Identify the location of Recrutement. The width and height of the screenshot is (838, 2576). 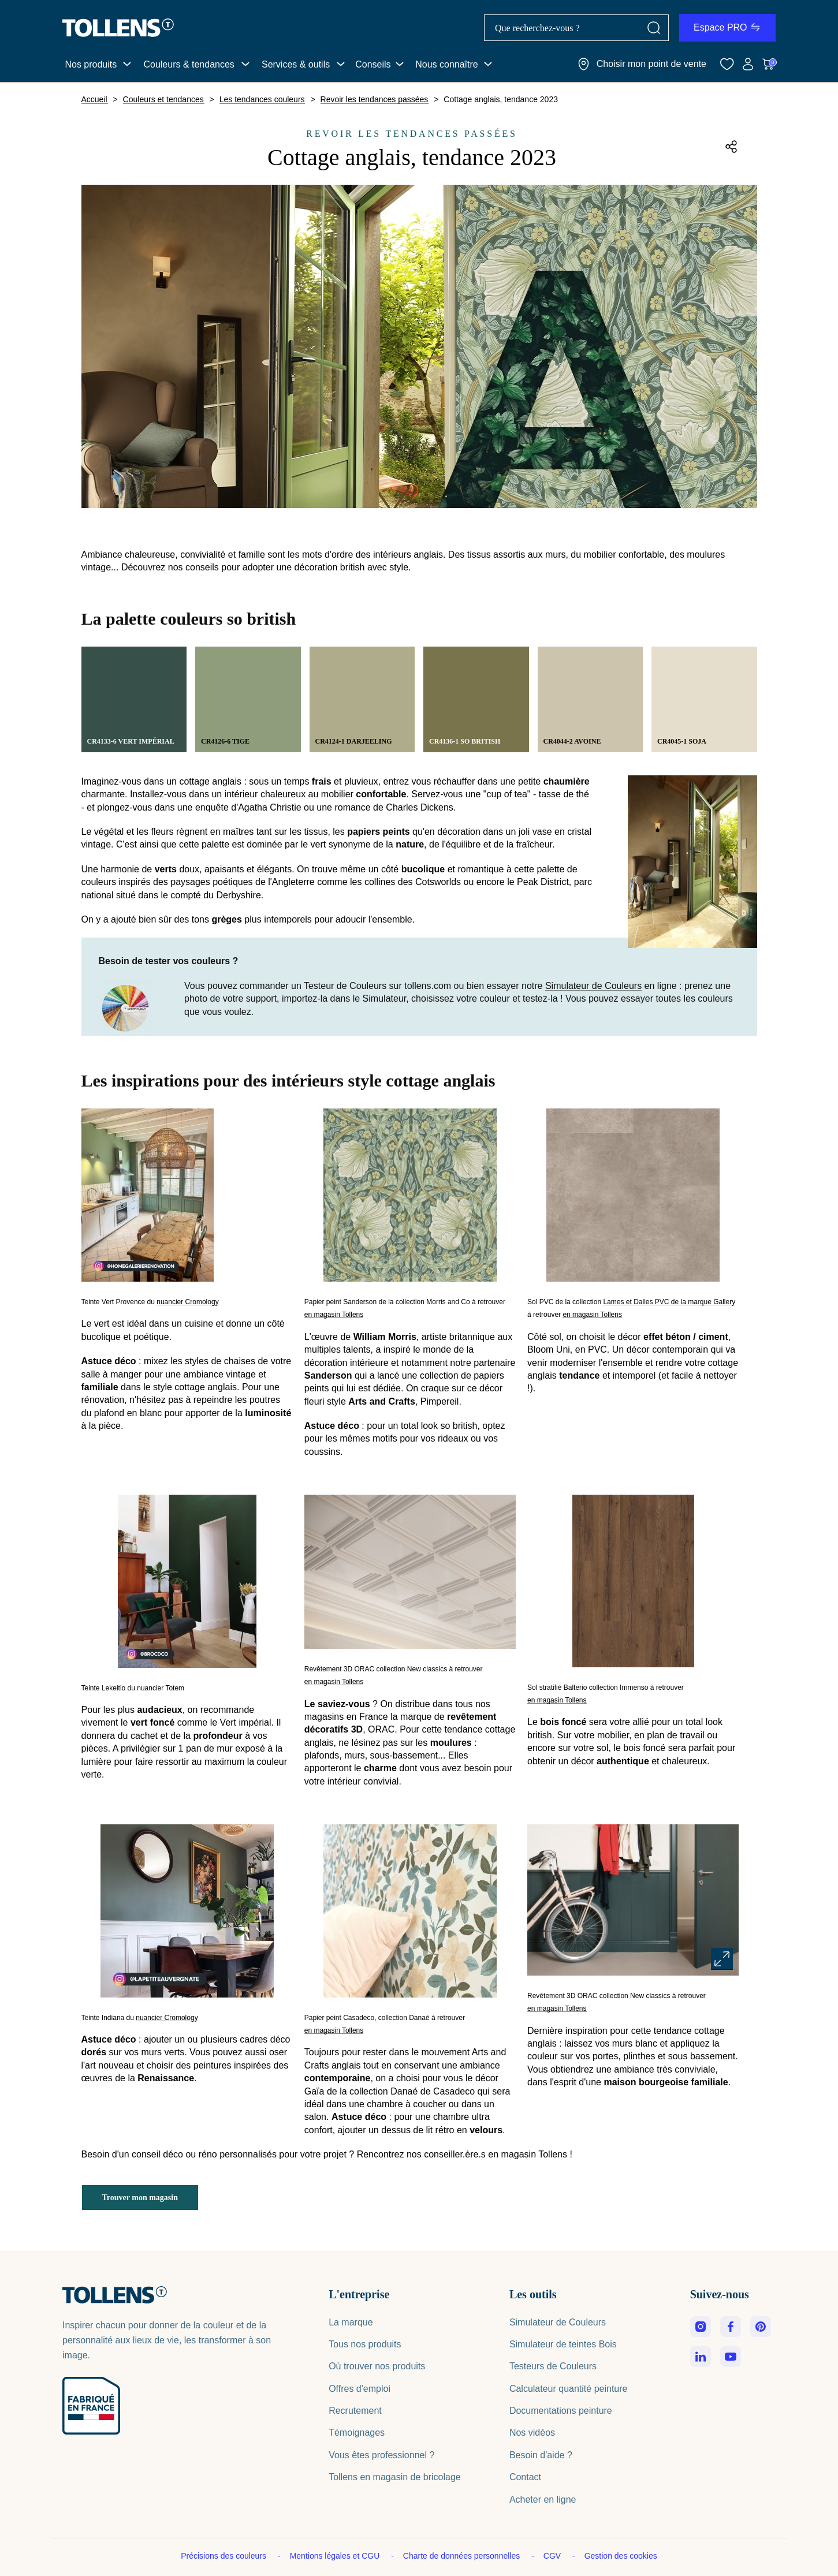
(355, 2411).